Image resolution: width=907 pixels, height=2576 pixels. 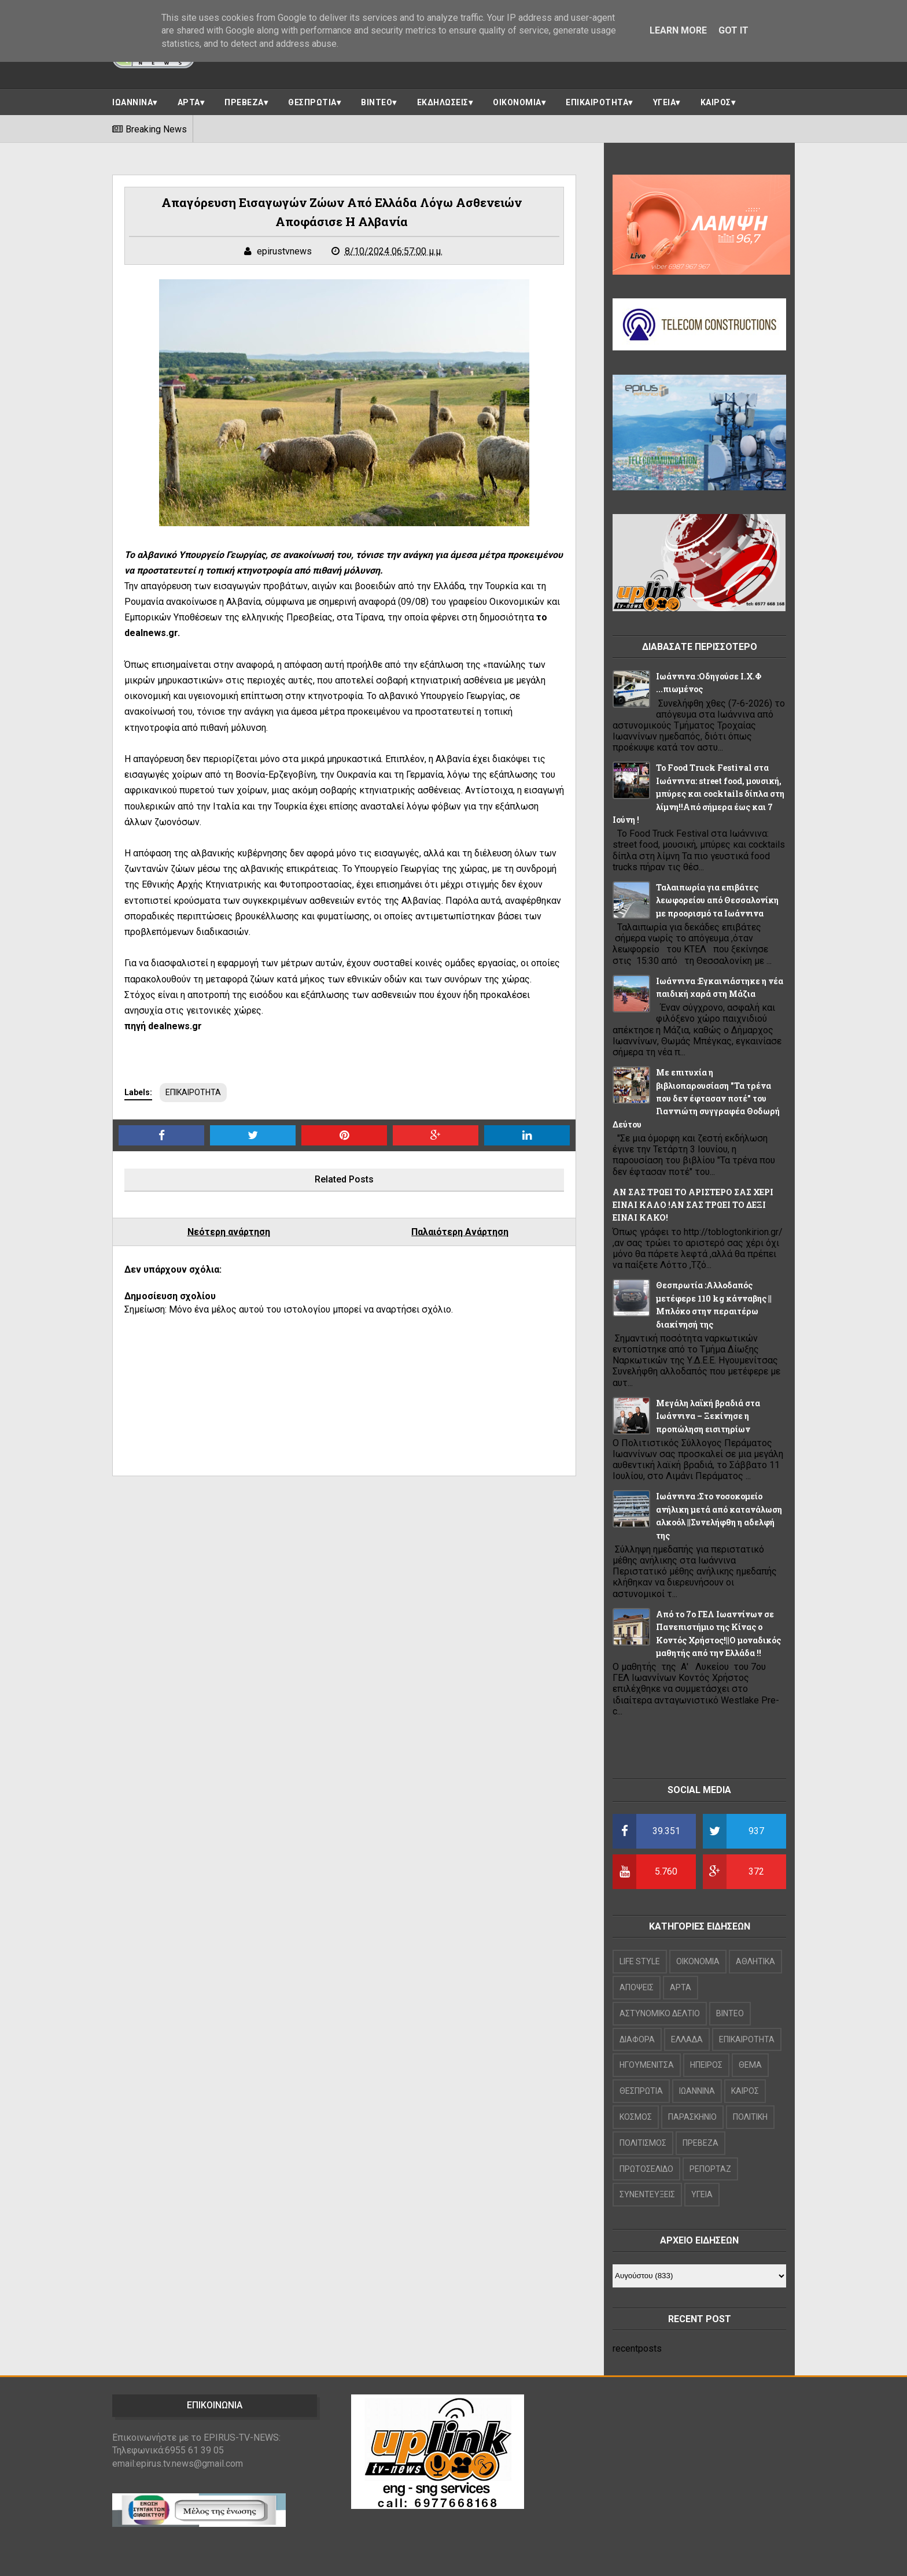 What do you see at coordinates (750, 2117) in the screenshot?
I see `ΠΟΛΙΤΙΚΗ` at bounding box center [750, 2117].